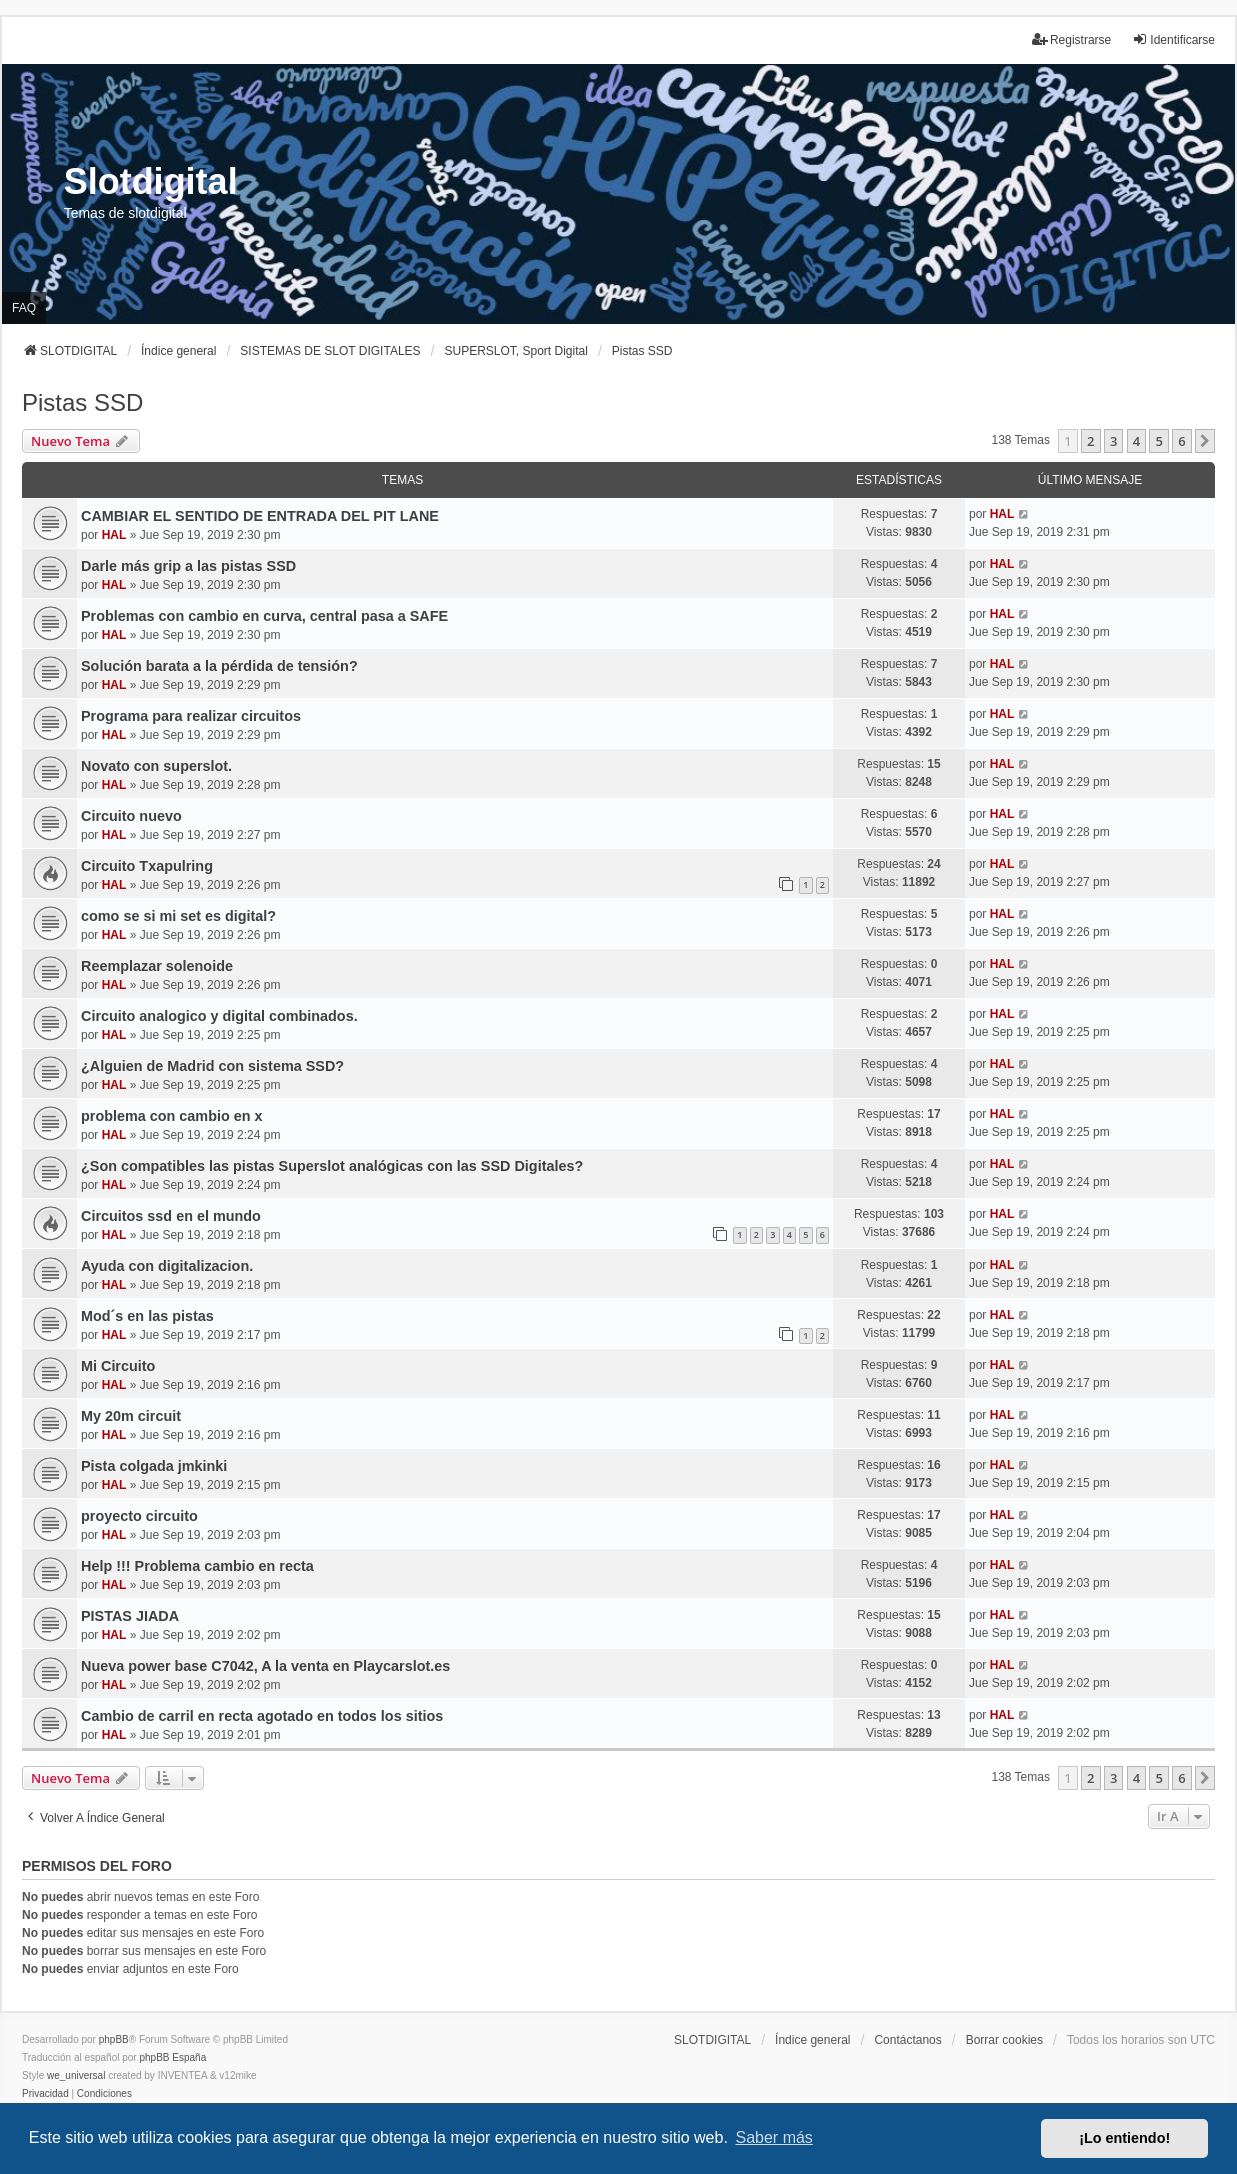 The width and height of the screenshot is (1237, 2174). Describe the element at coordinates (139, 1516) in the screenshot. I see `proyecto circuito` at that location.